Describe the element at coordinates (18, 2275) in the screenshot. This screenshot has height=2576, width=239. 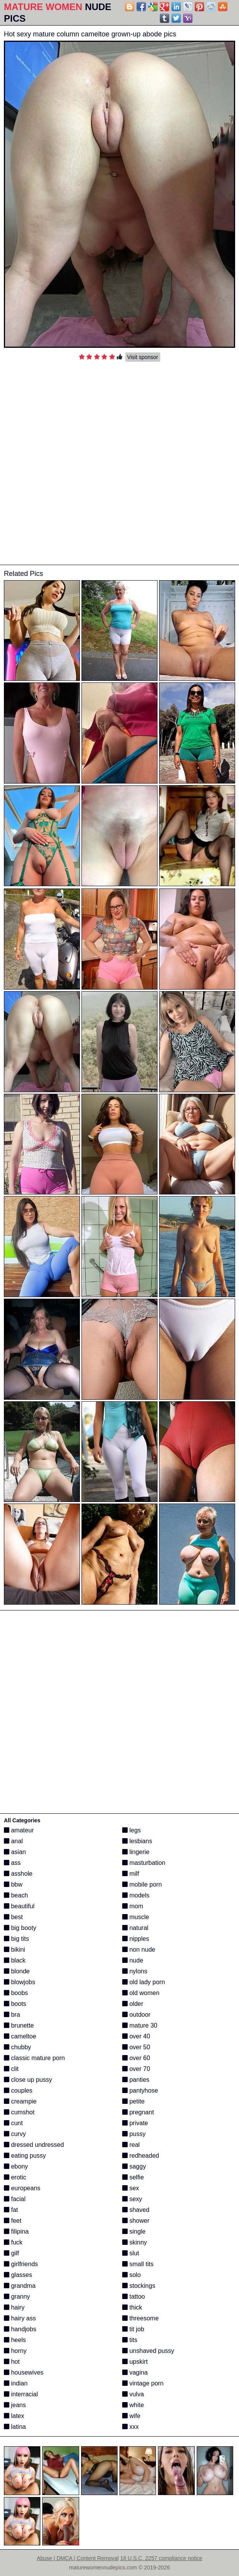
I see `glasses` at that location.